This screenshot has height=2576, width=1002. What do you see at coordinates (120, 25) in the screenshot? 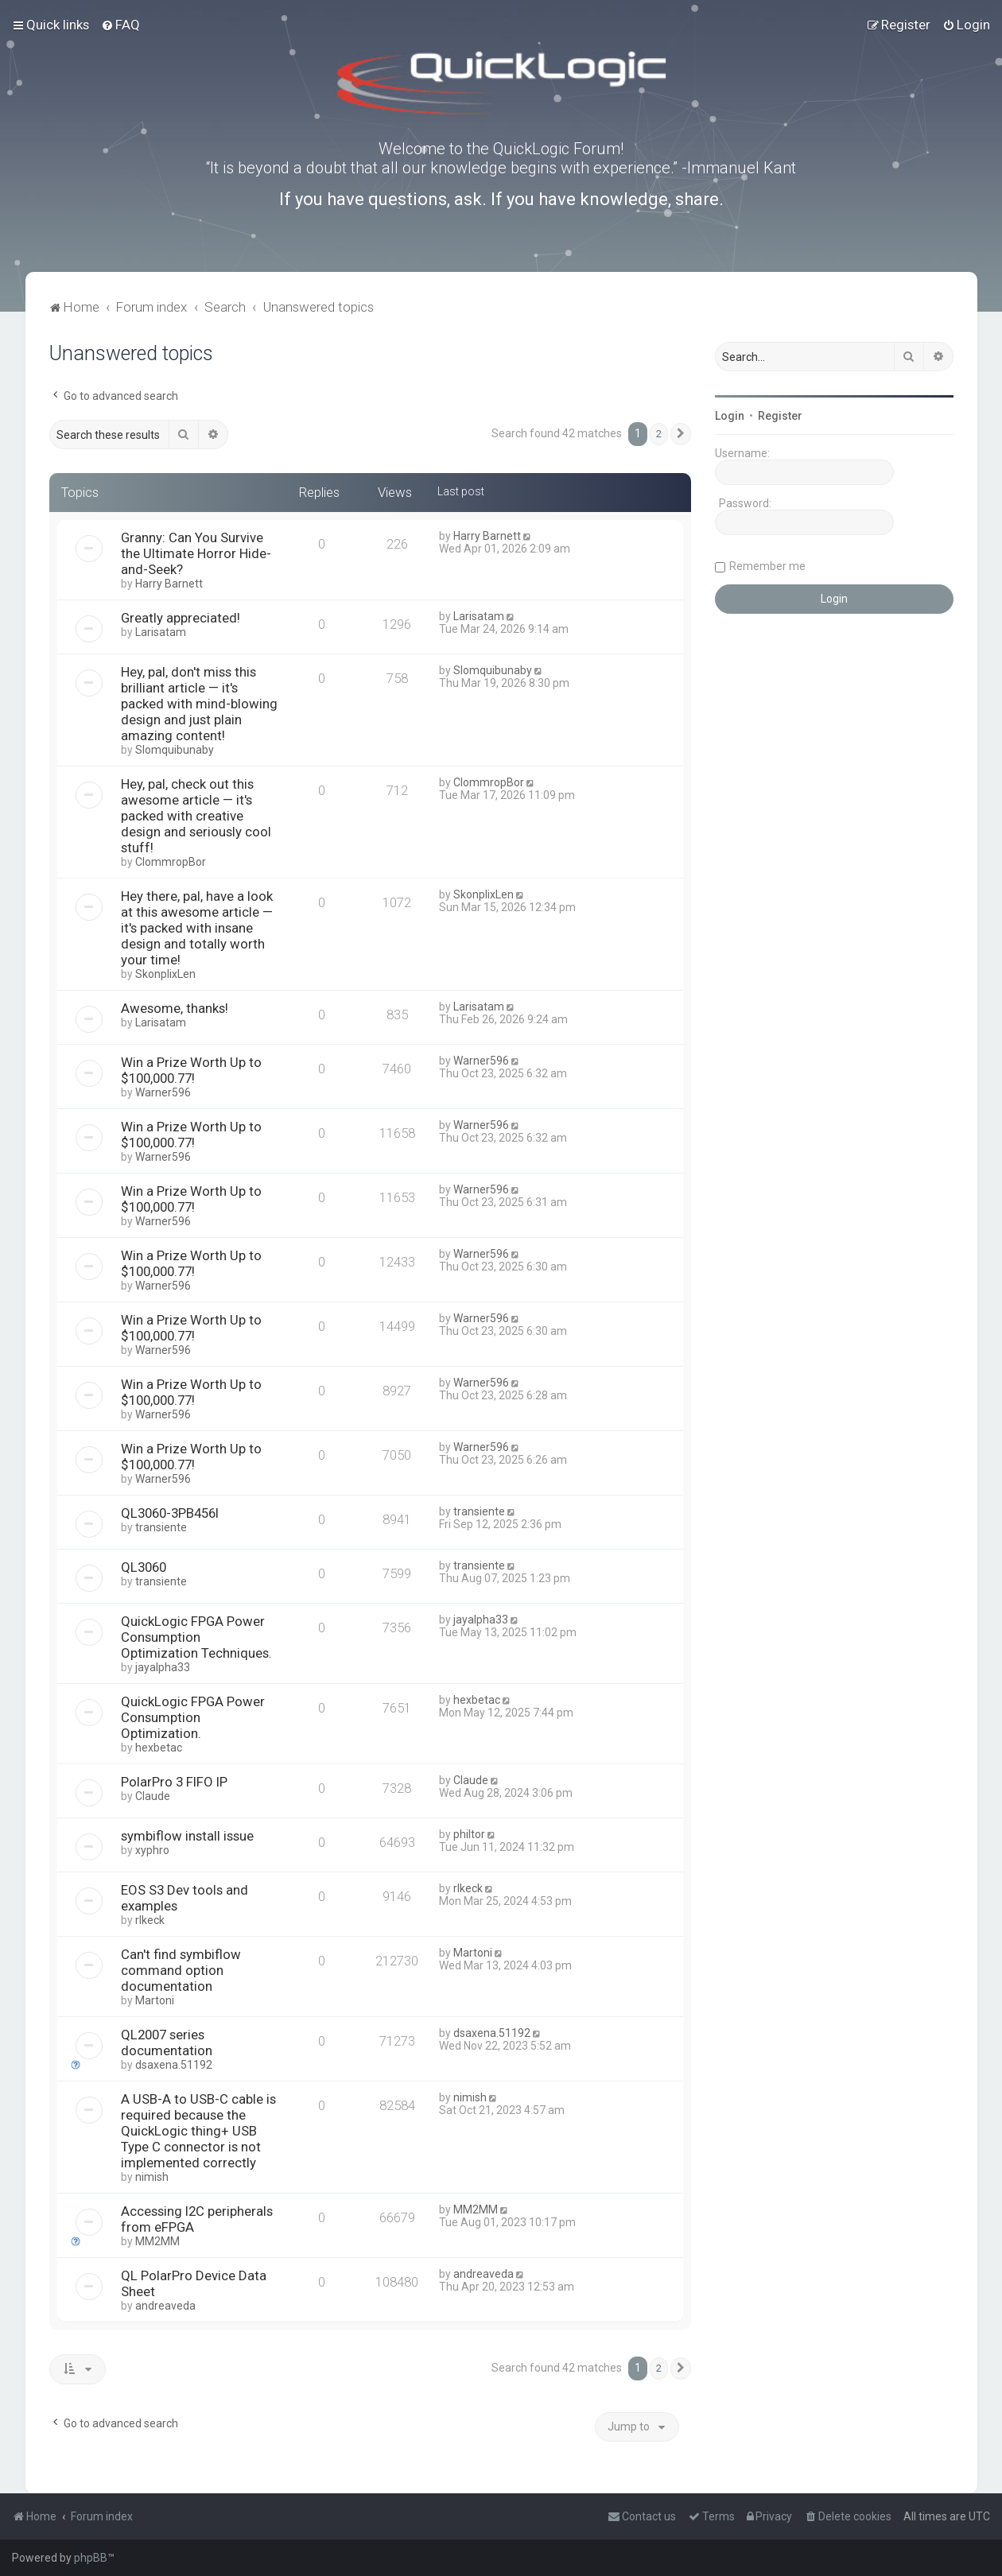
I see `[menuitem]` at bounding box center [120, 25].